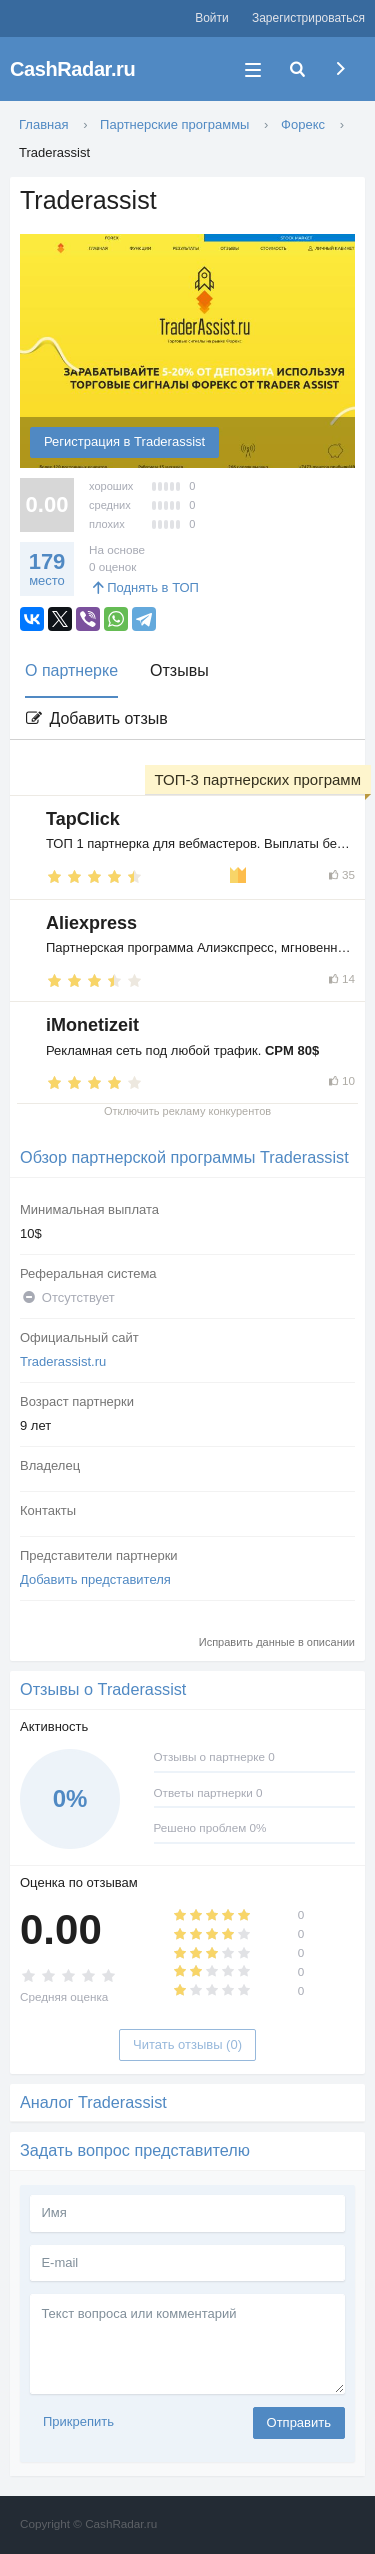 This screenshot has height=2554, width=375. Describe the element at coordinates (95, 1579) in the screenshot. I see `Добавить представителя` at that location.